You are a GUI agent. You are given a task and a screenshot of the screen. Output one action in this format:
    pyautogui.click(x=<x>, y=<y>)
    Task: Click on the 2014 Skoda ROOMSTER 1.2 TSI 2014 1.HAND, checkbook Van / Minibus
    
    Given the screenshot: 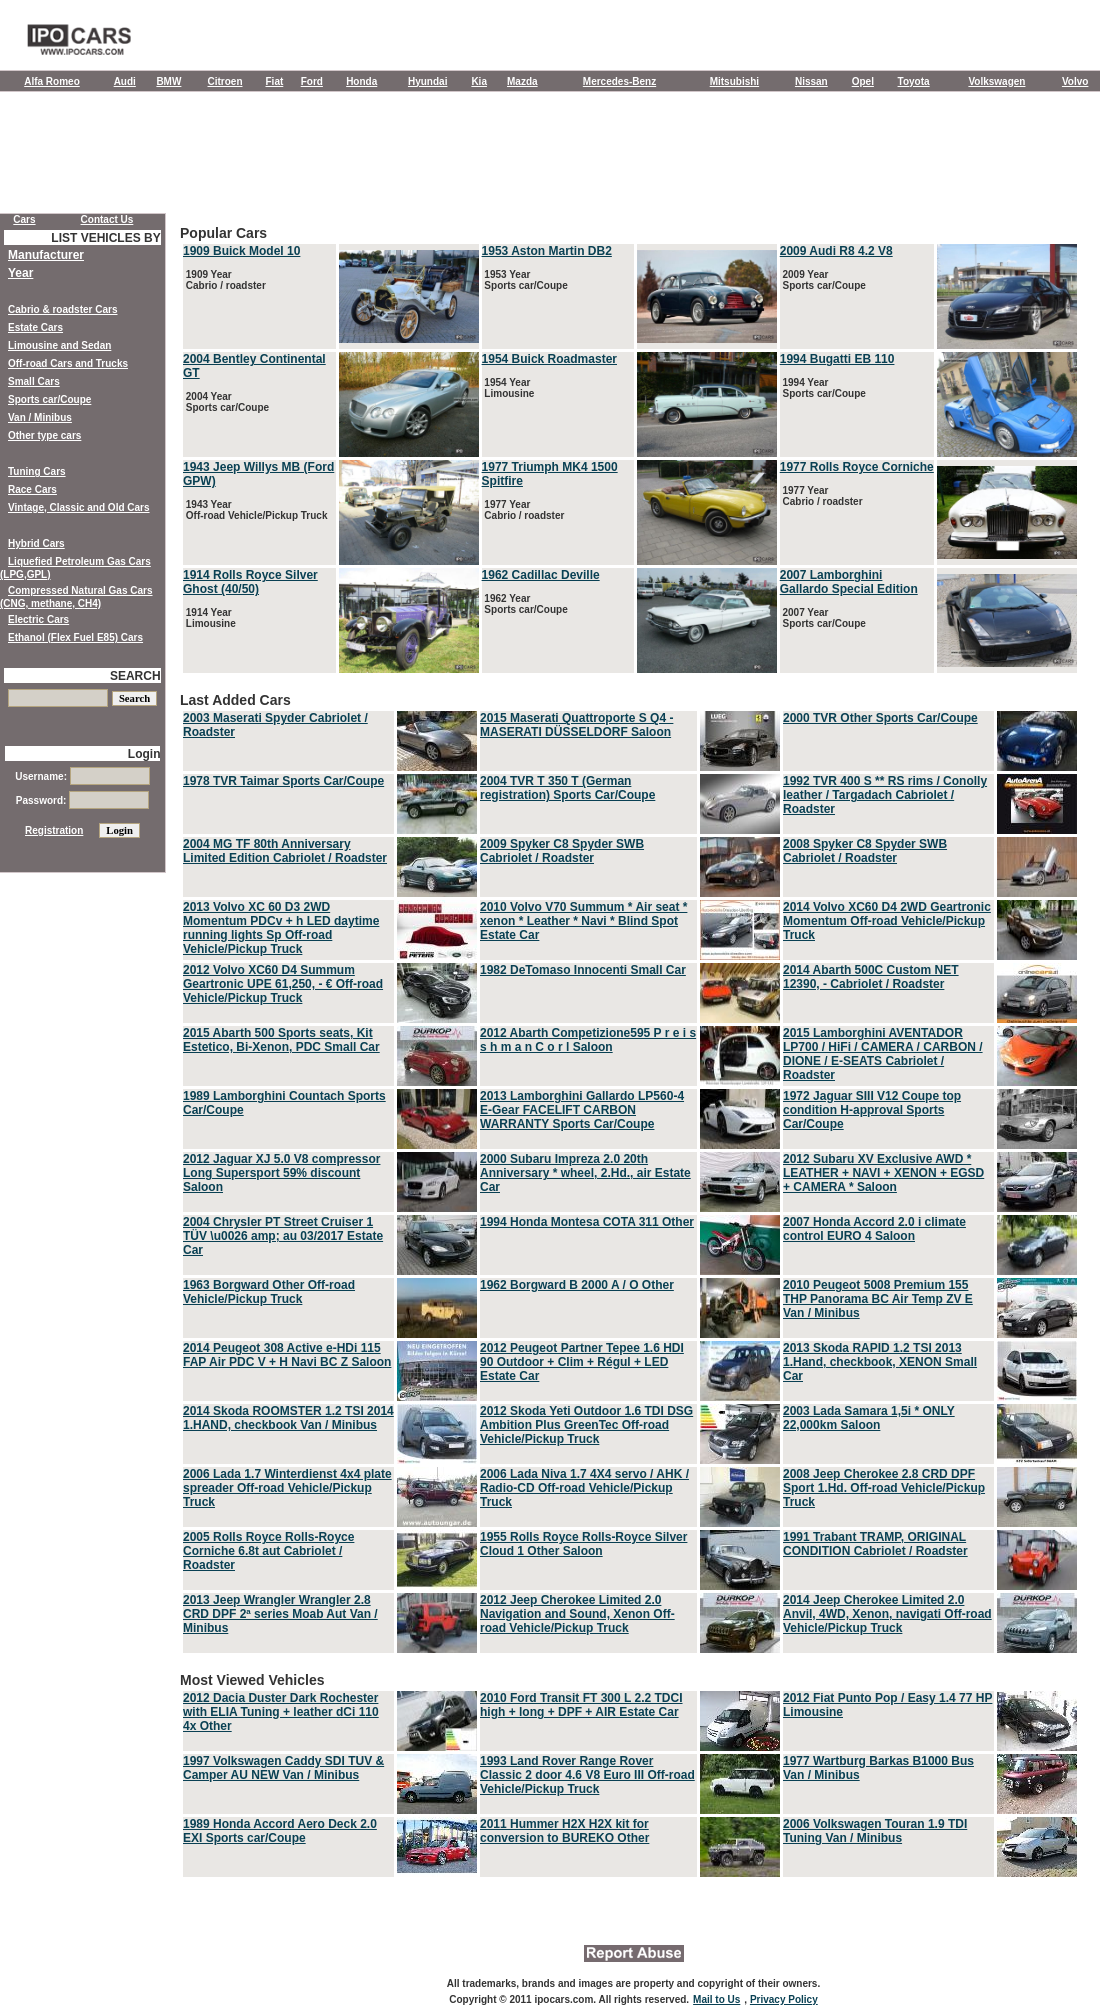 What is the action you would take?
    pyautogui.click(x=288, y=1418)
    